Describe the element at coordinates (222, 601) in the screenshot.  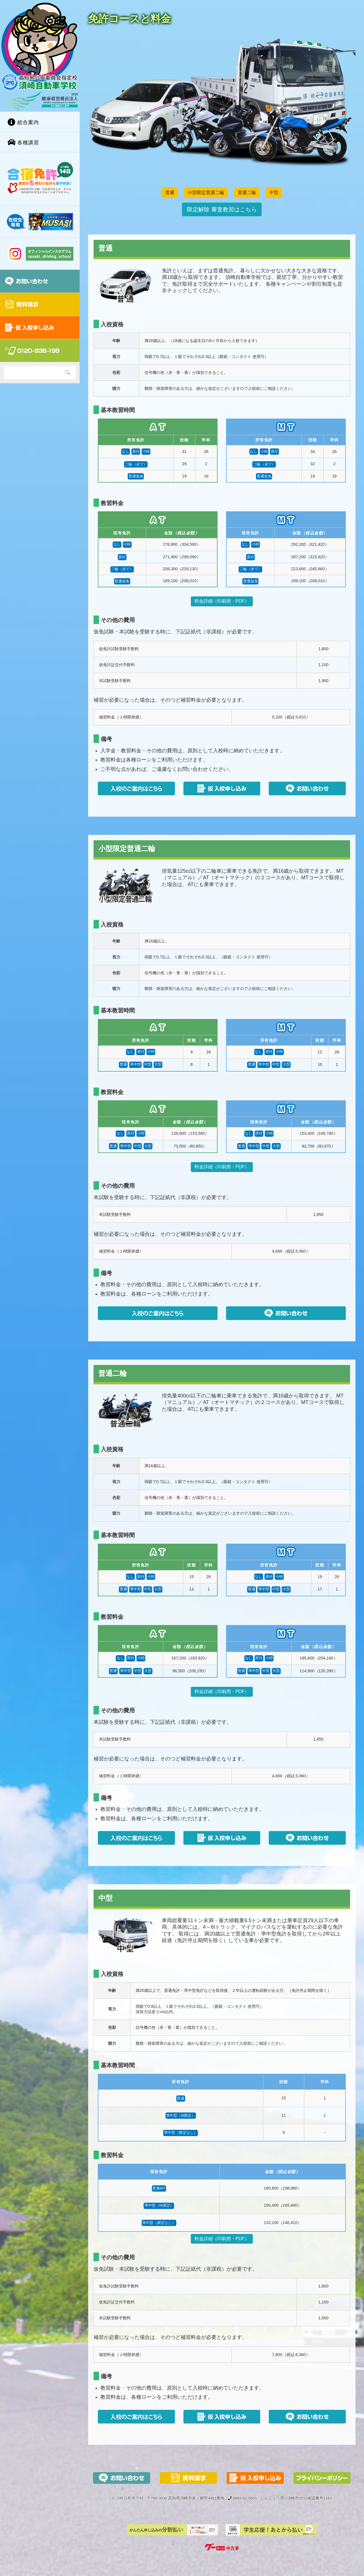
I see `料金詳細（印刷用・PDF）` at that location.